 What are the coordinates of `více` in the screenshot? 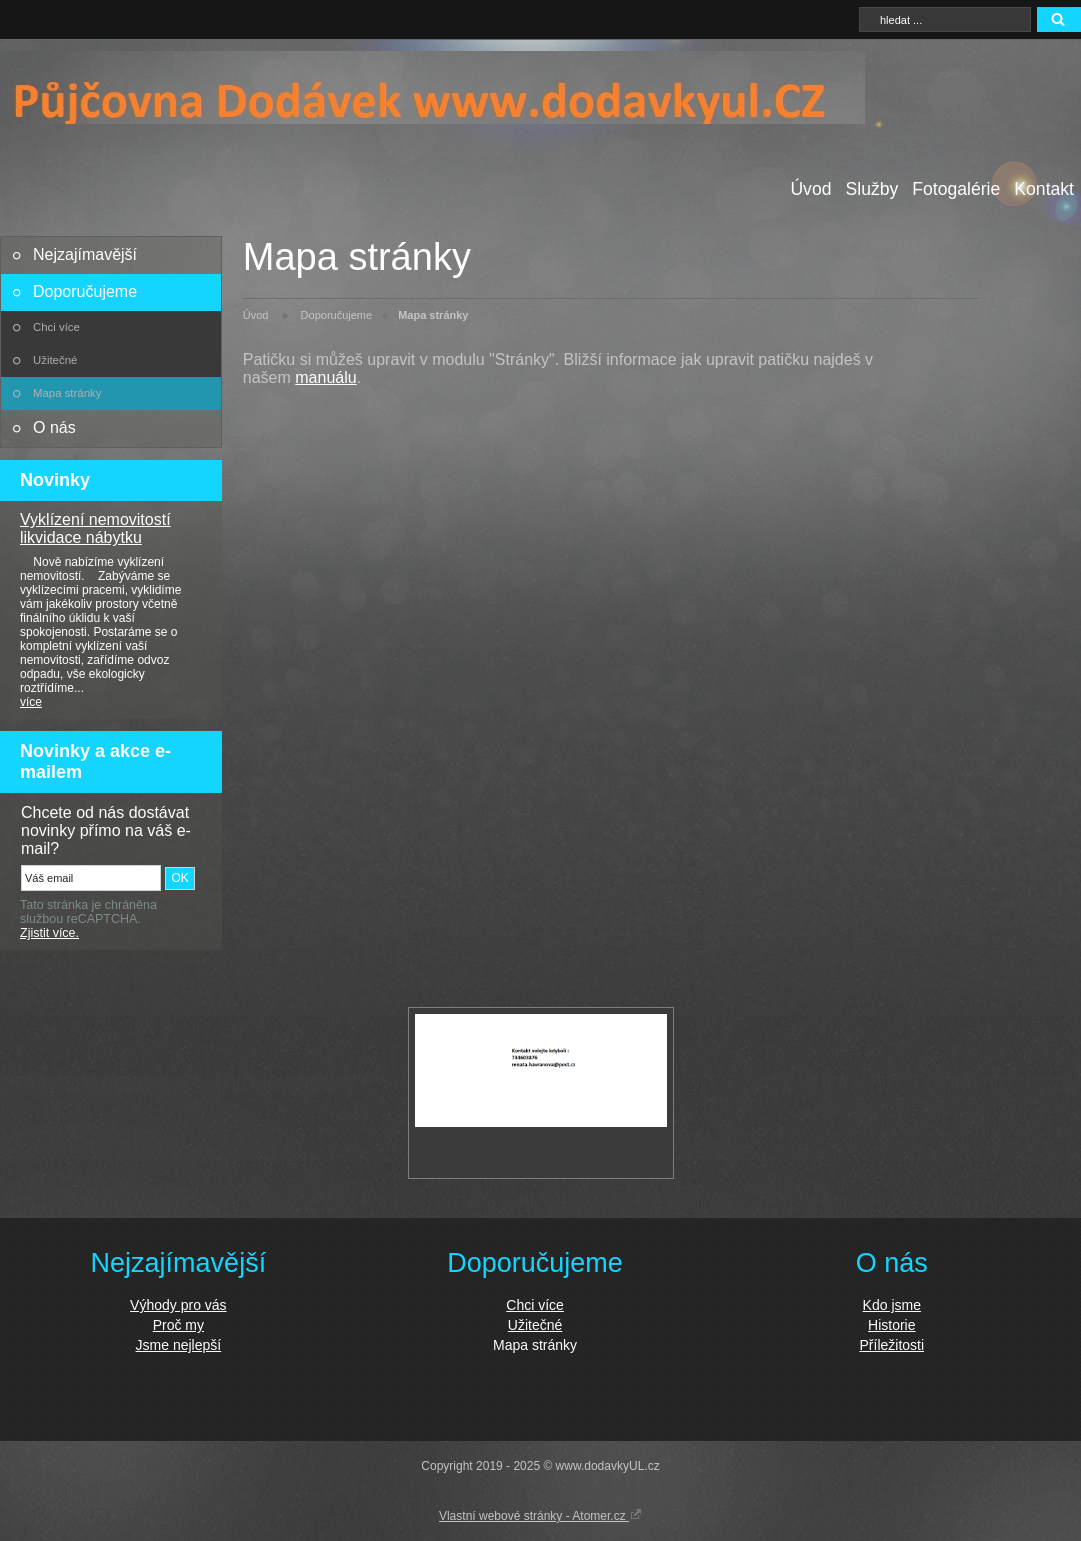 It's located at (31, 702).